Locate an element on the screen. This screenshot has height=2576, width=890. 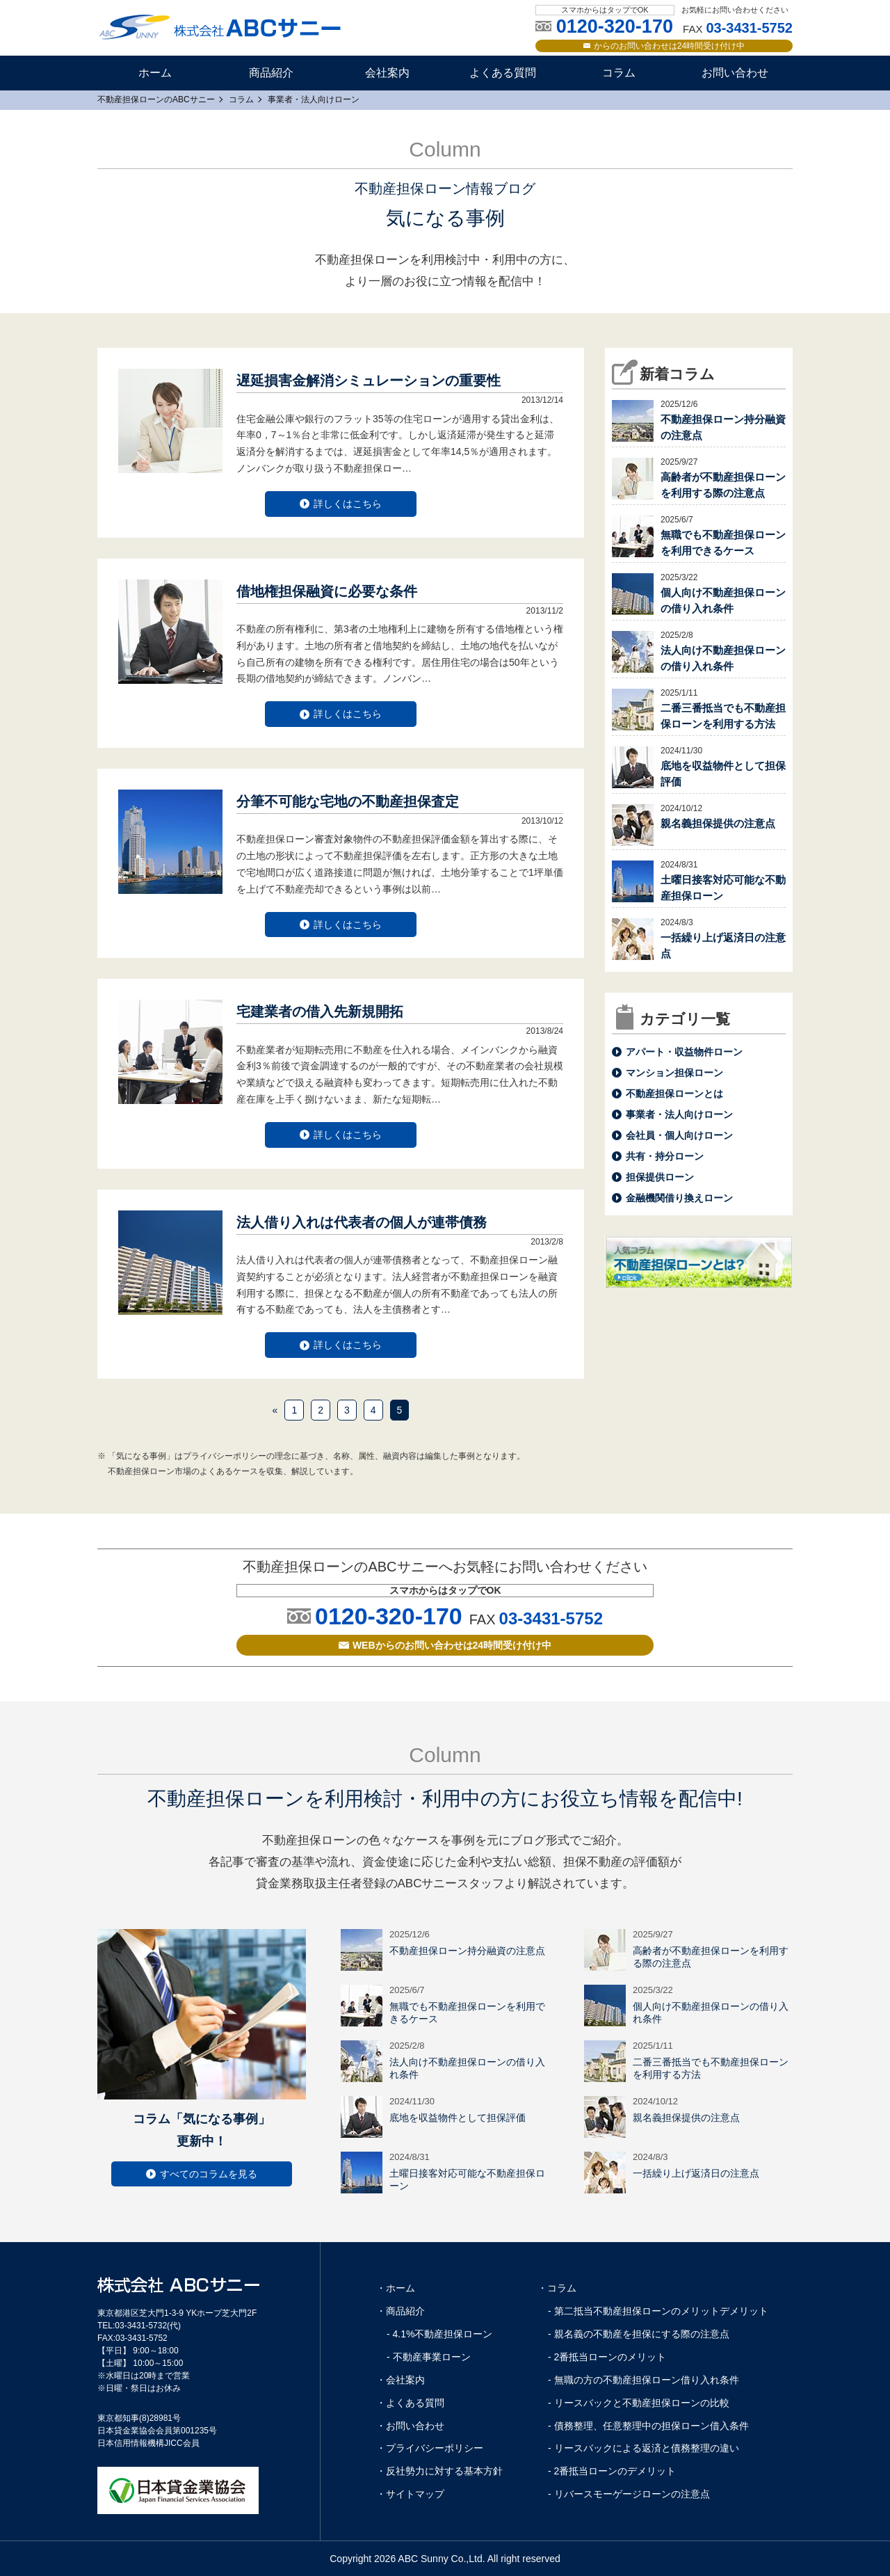
金融機関借り換えローン is located at coordinates (679, 1197).